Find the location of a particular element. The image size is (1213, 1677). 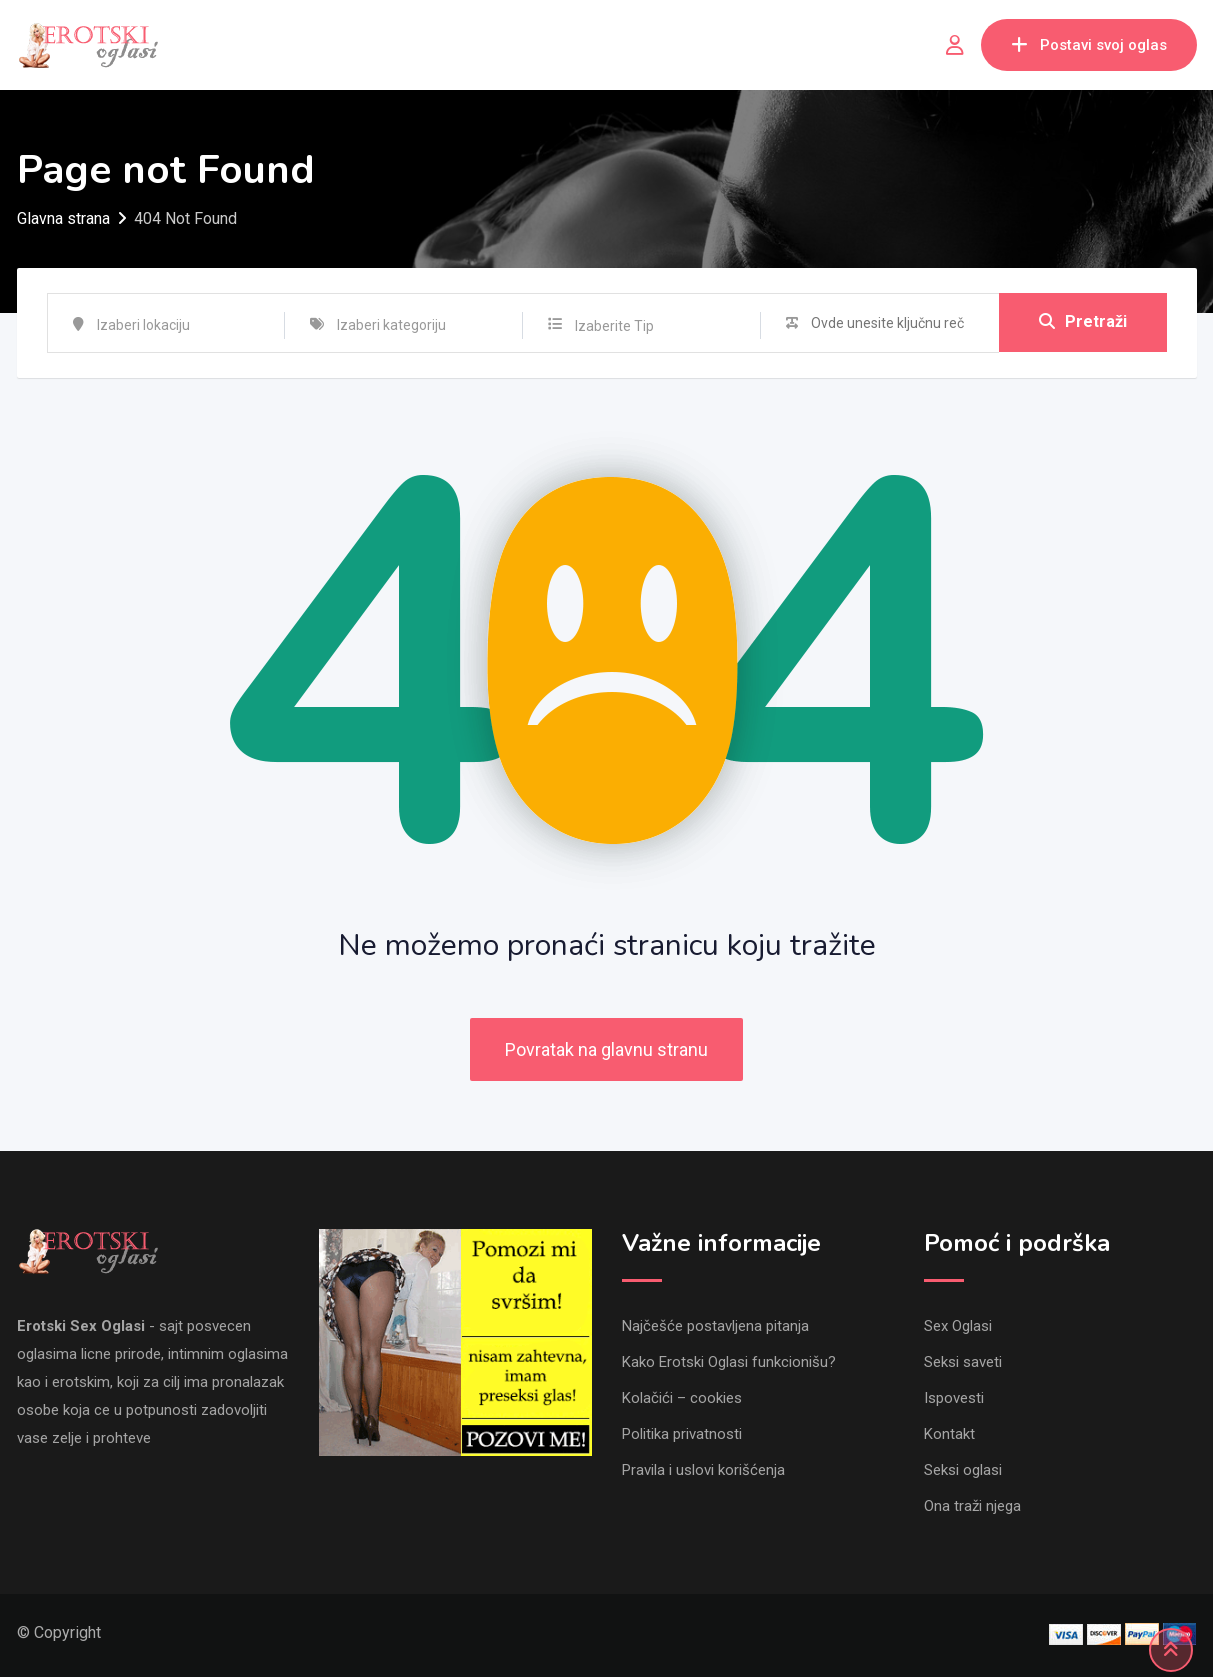

Sex Oglasi is located at coordinates (958, 1326).